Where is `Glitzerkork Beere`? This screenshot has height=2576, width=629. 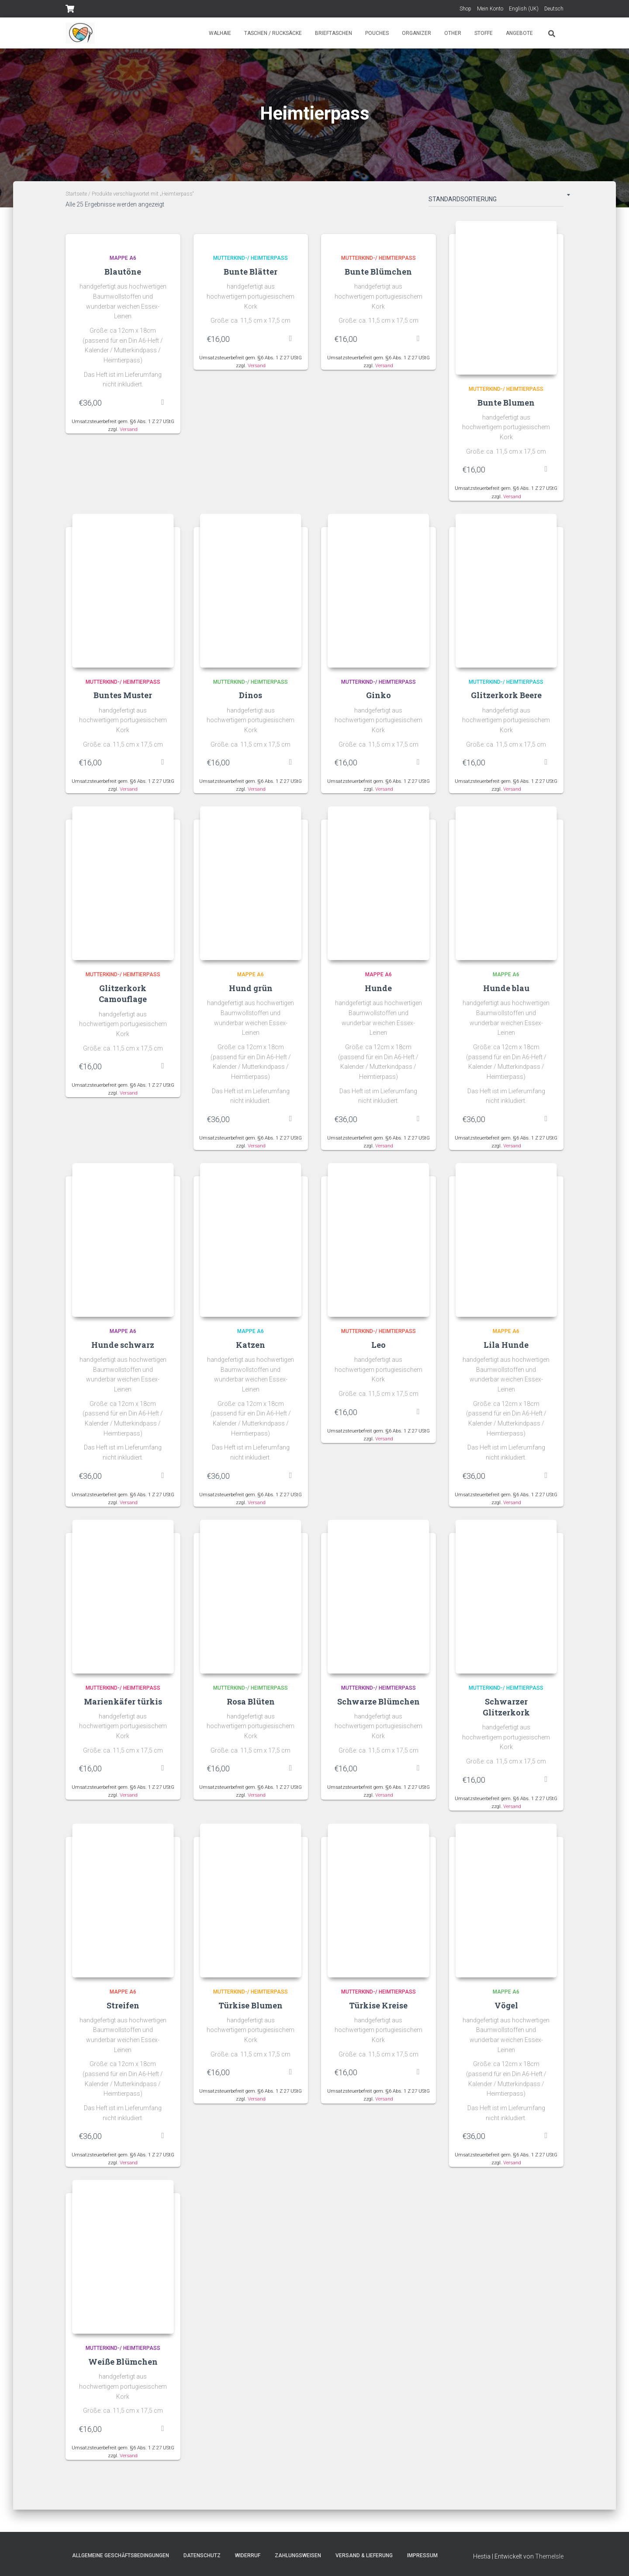 Glitzerkork Beere is located at coordinates (506, 697).